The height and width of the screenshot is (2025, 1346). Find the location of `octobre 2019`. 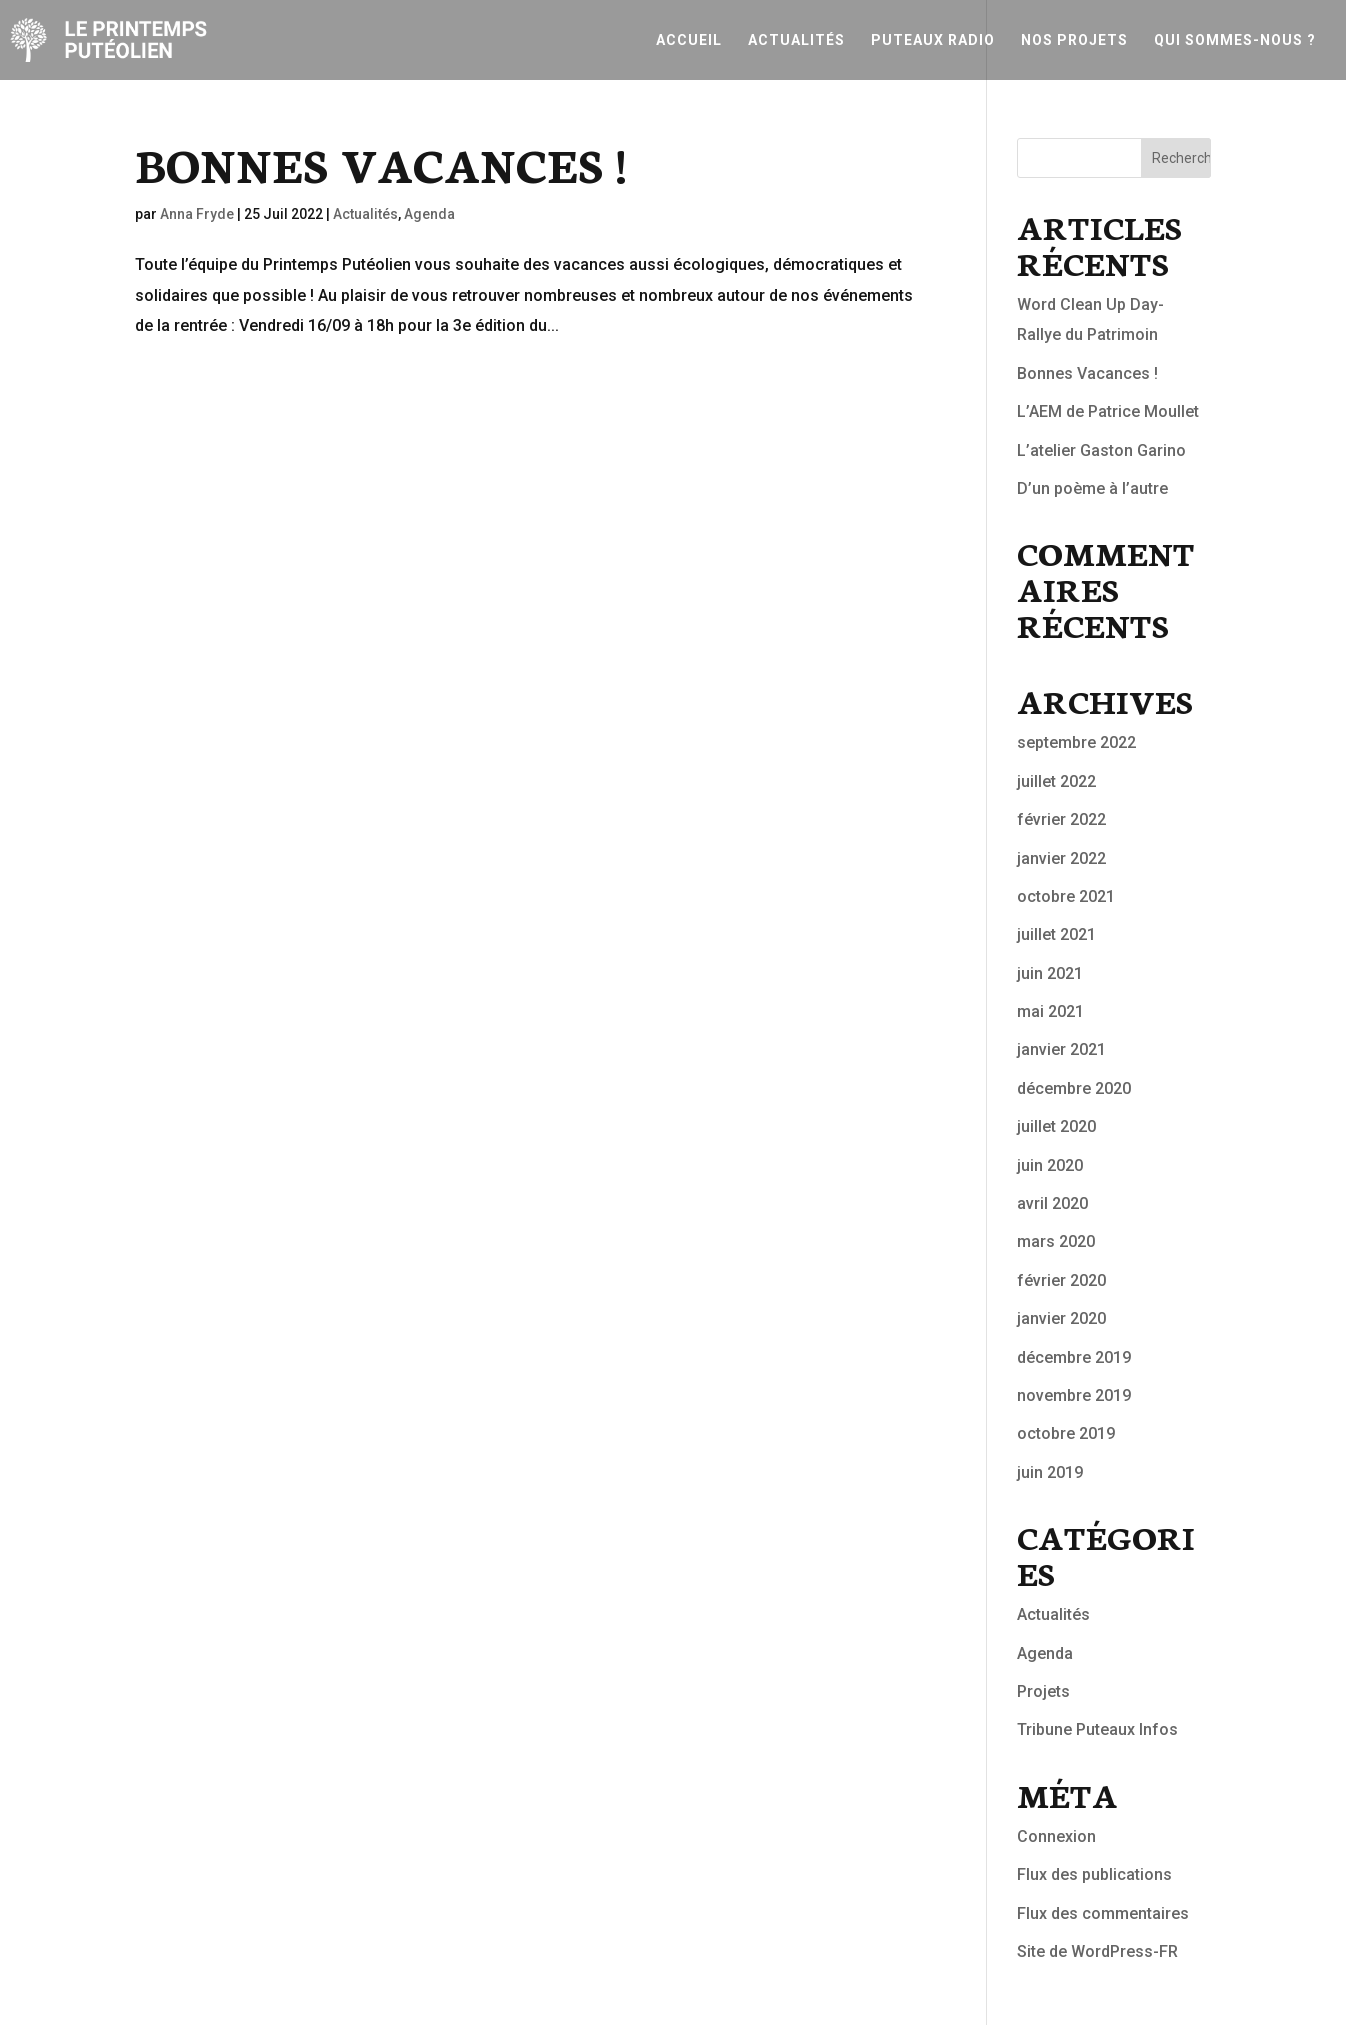

octobre 2019 is located at coordinates (1066, 1433).